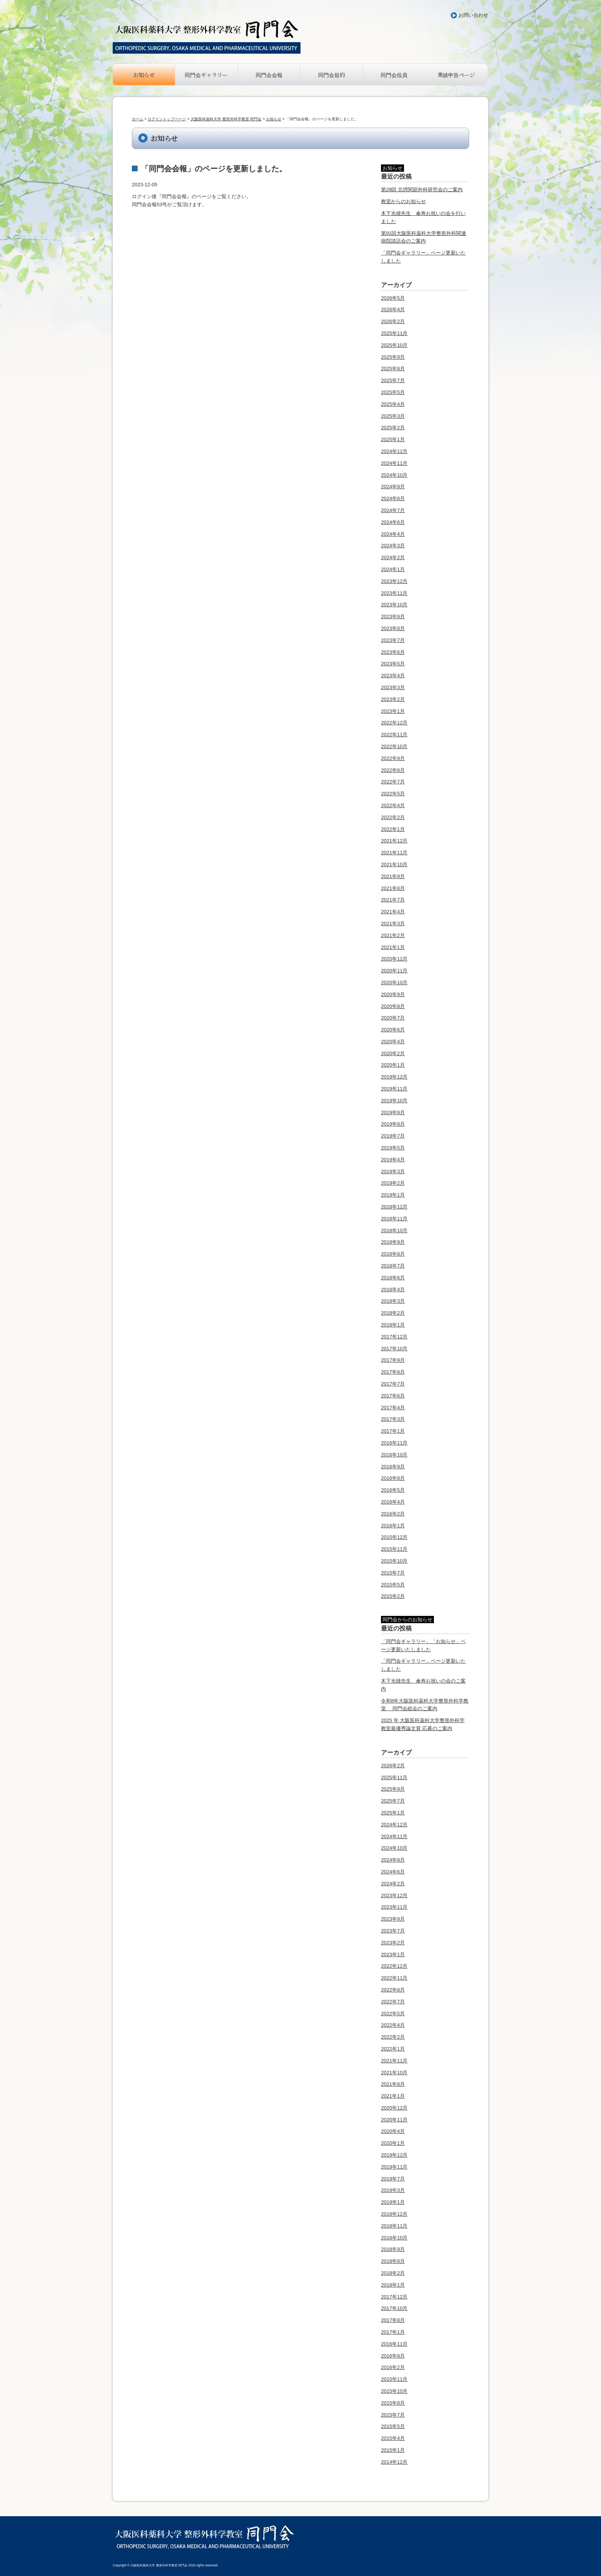 This screenshot has height=2576, width=601. Describe the element at coordinates (393, 947) in the screenshot. I see `2021年1月` at that location.